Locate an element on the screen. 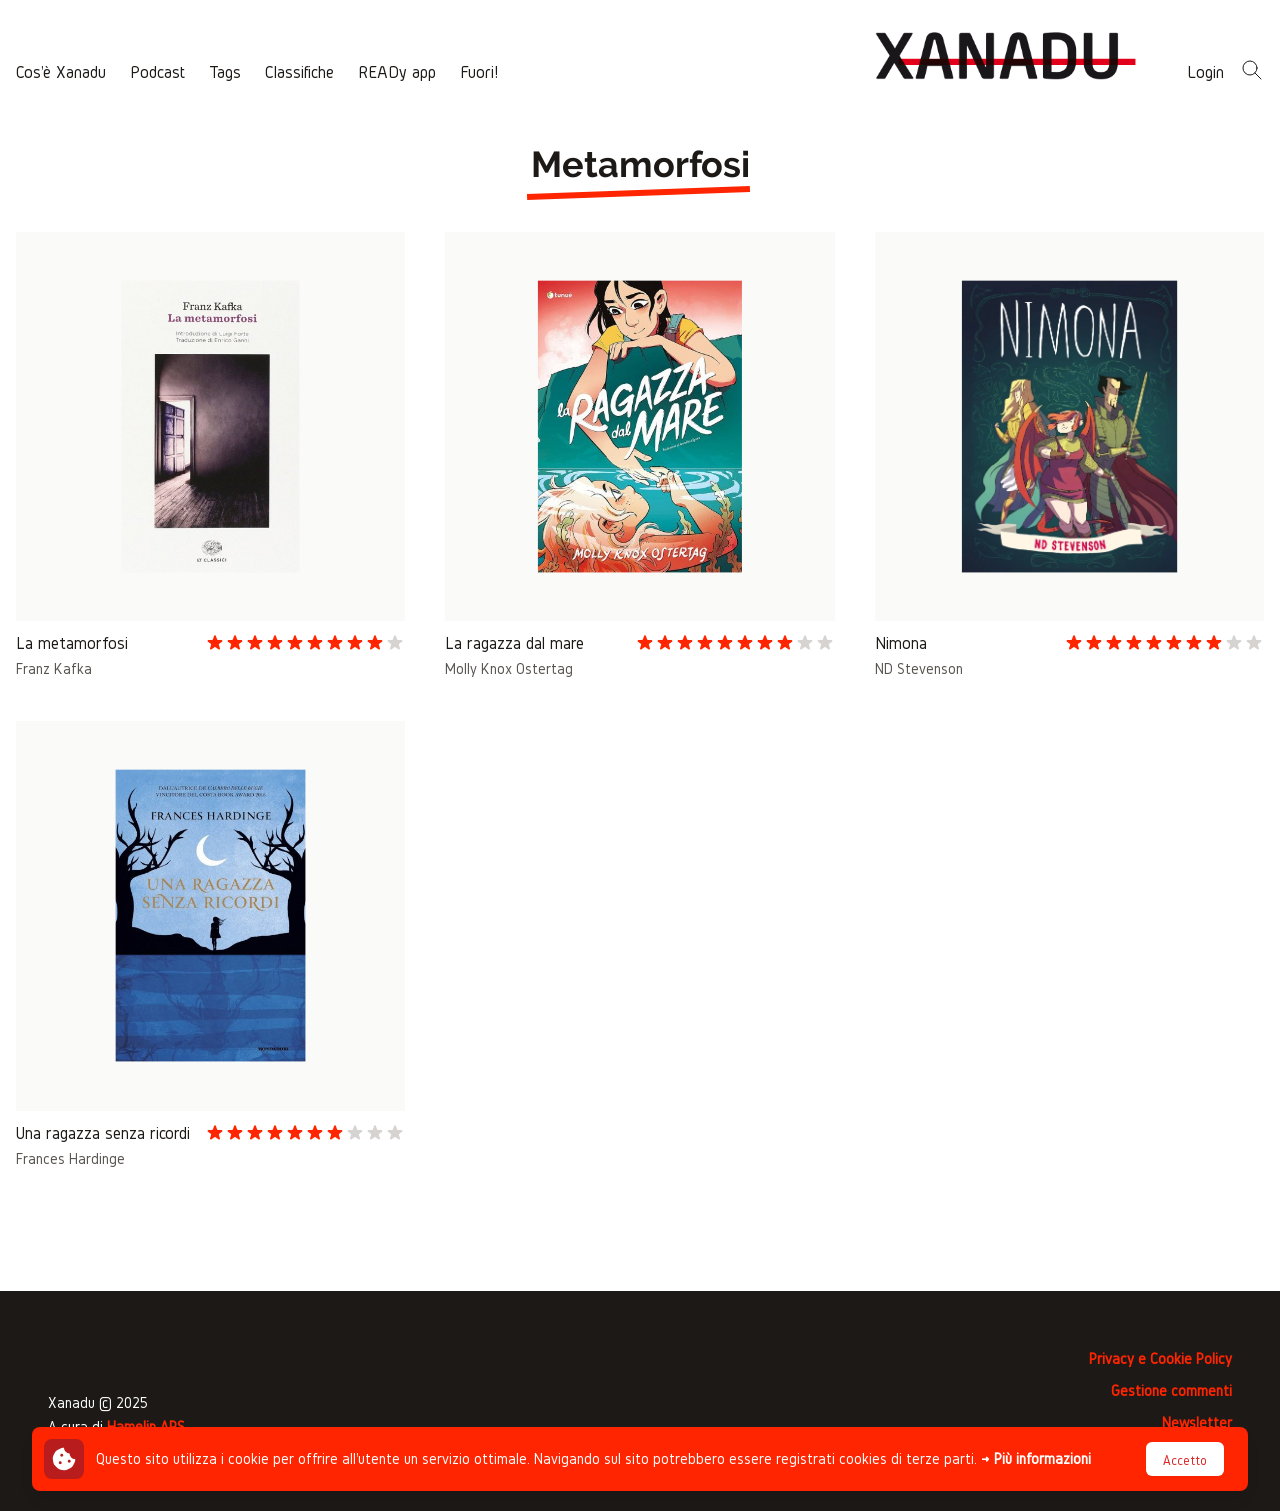  Classifiche is located at coordinates (299, 71).